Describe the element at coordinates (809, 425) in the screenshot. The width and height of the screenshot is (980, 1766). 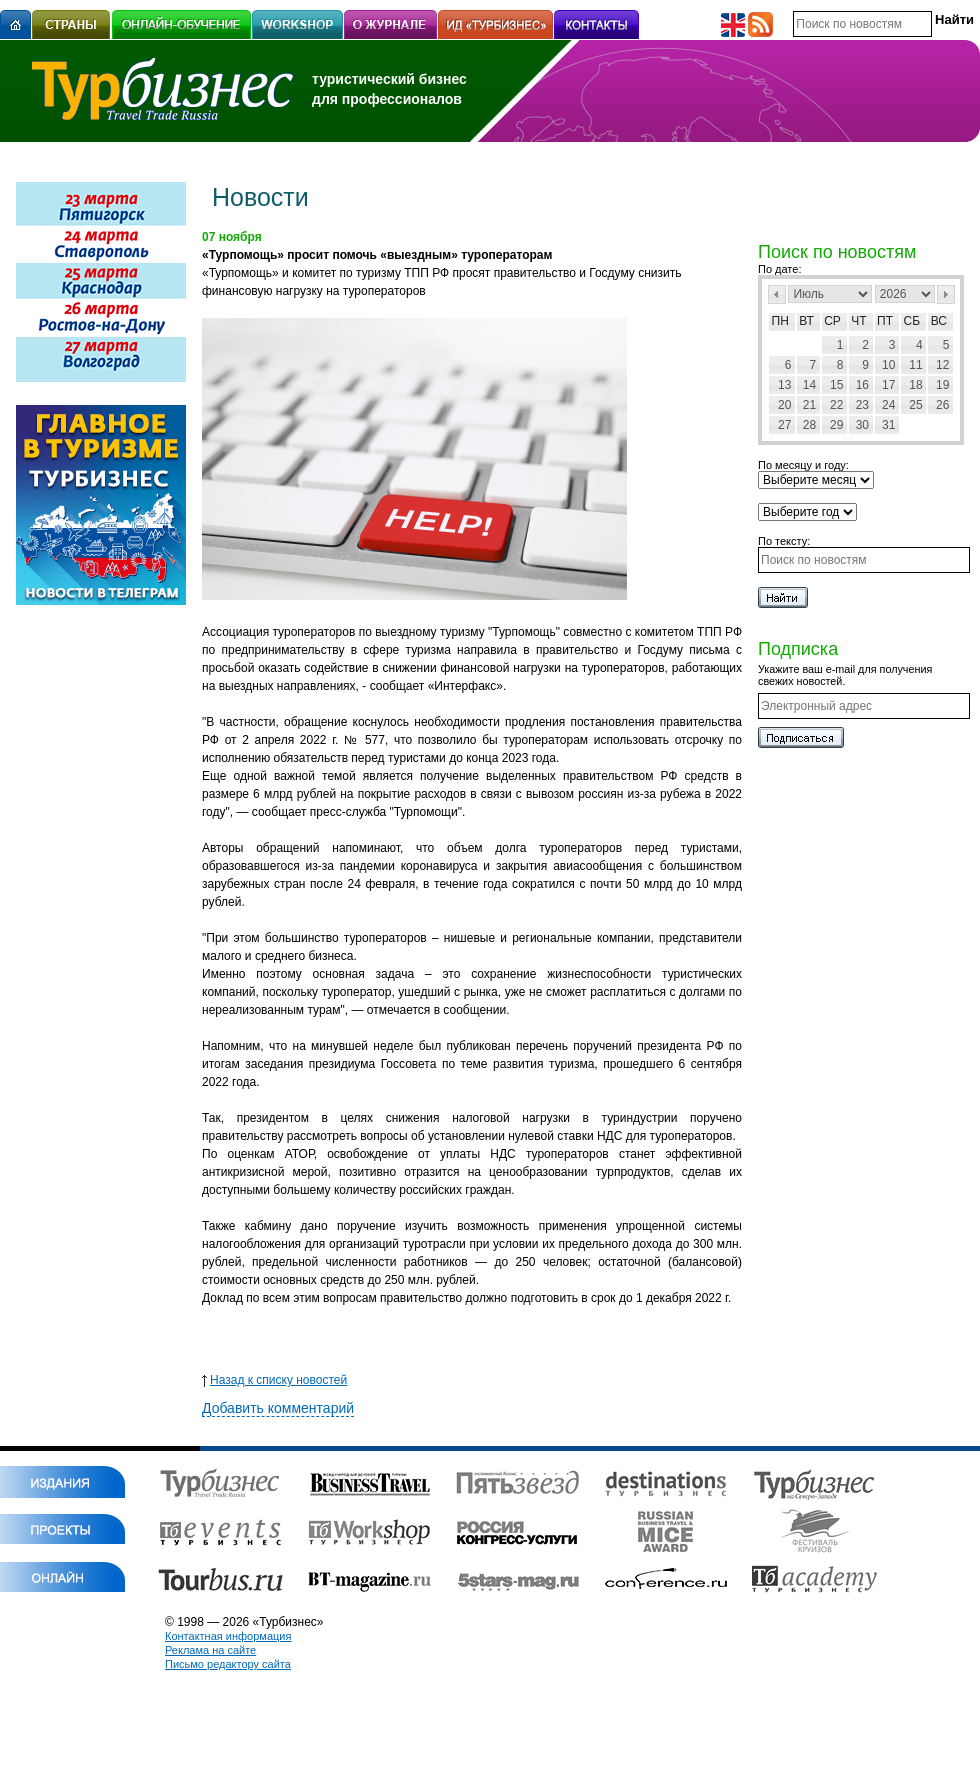
I see `28` at that location.